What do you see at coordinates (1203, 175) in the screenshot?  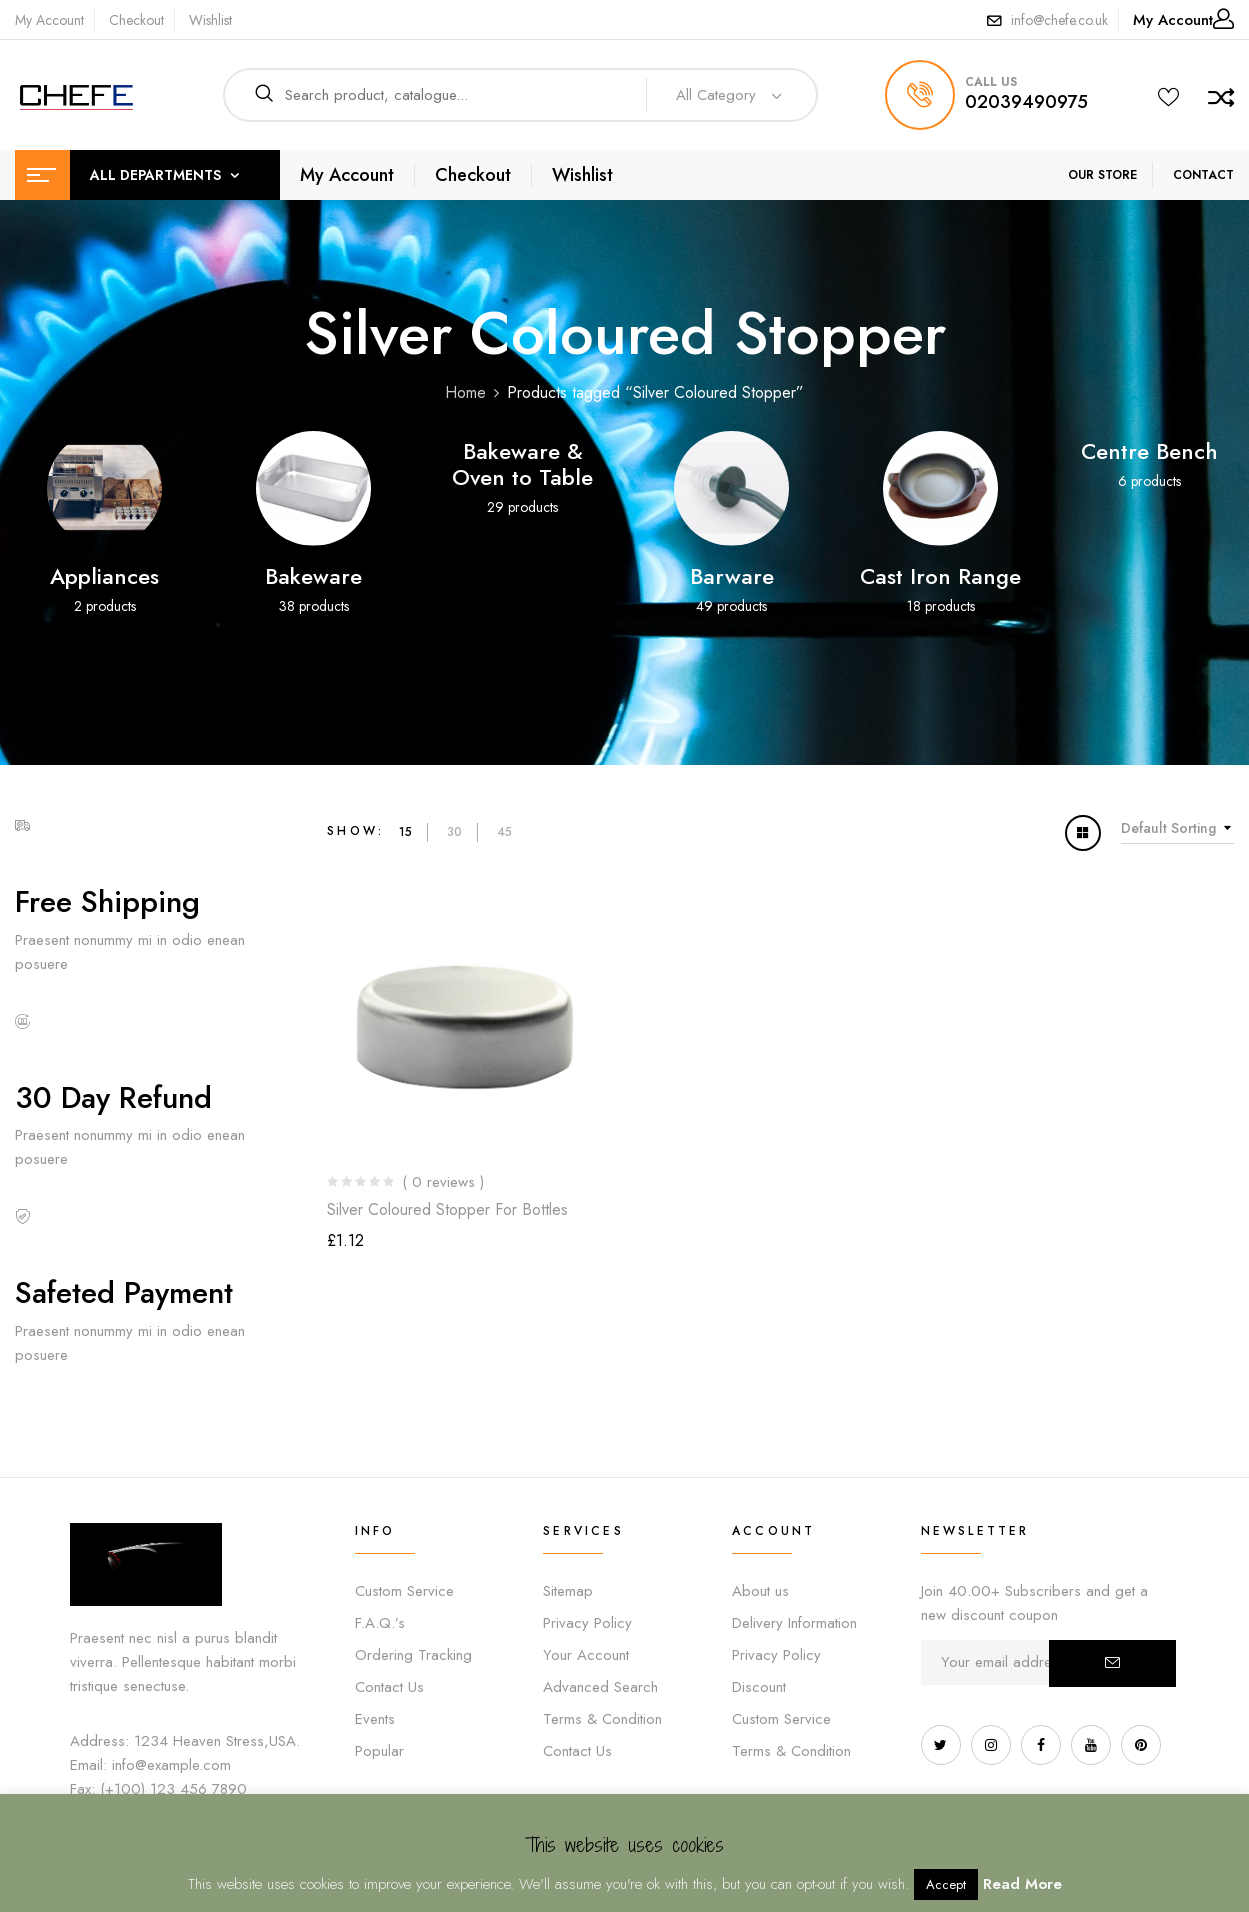 I see `CONTACT` at bounding box center [1203, 175].